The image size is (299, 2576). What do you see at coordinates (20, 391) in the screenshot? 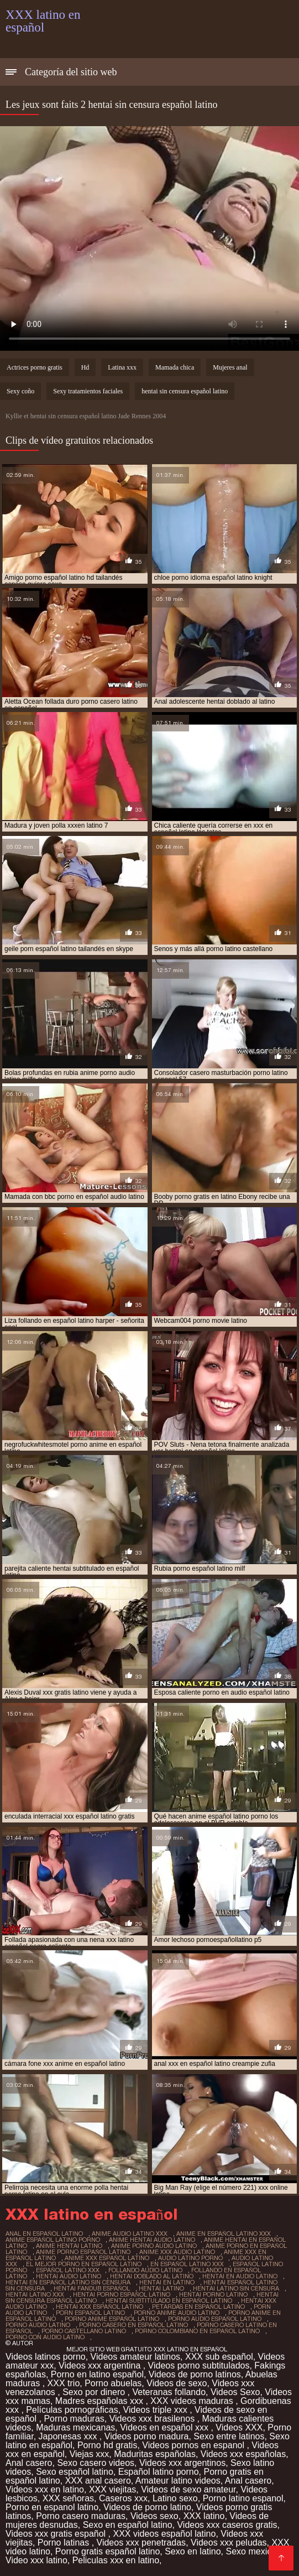
I see `Sexy coño` at bounding box center [20, 391].